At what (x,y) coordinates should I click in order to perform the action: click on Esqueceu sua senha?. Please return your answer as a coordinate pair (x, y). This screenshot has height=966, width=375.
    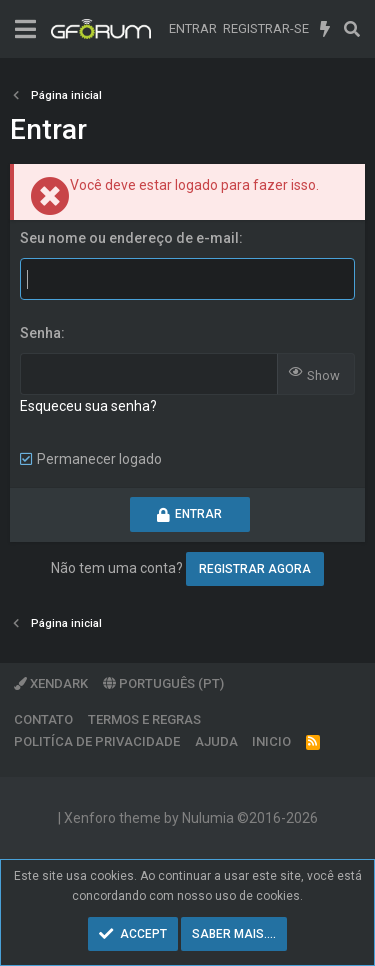
    Looking at the image, I should click on (88, 406).